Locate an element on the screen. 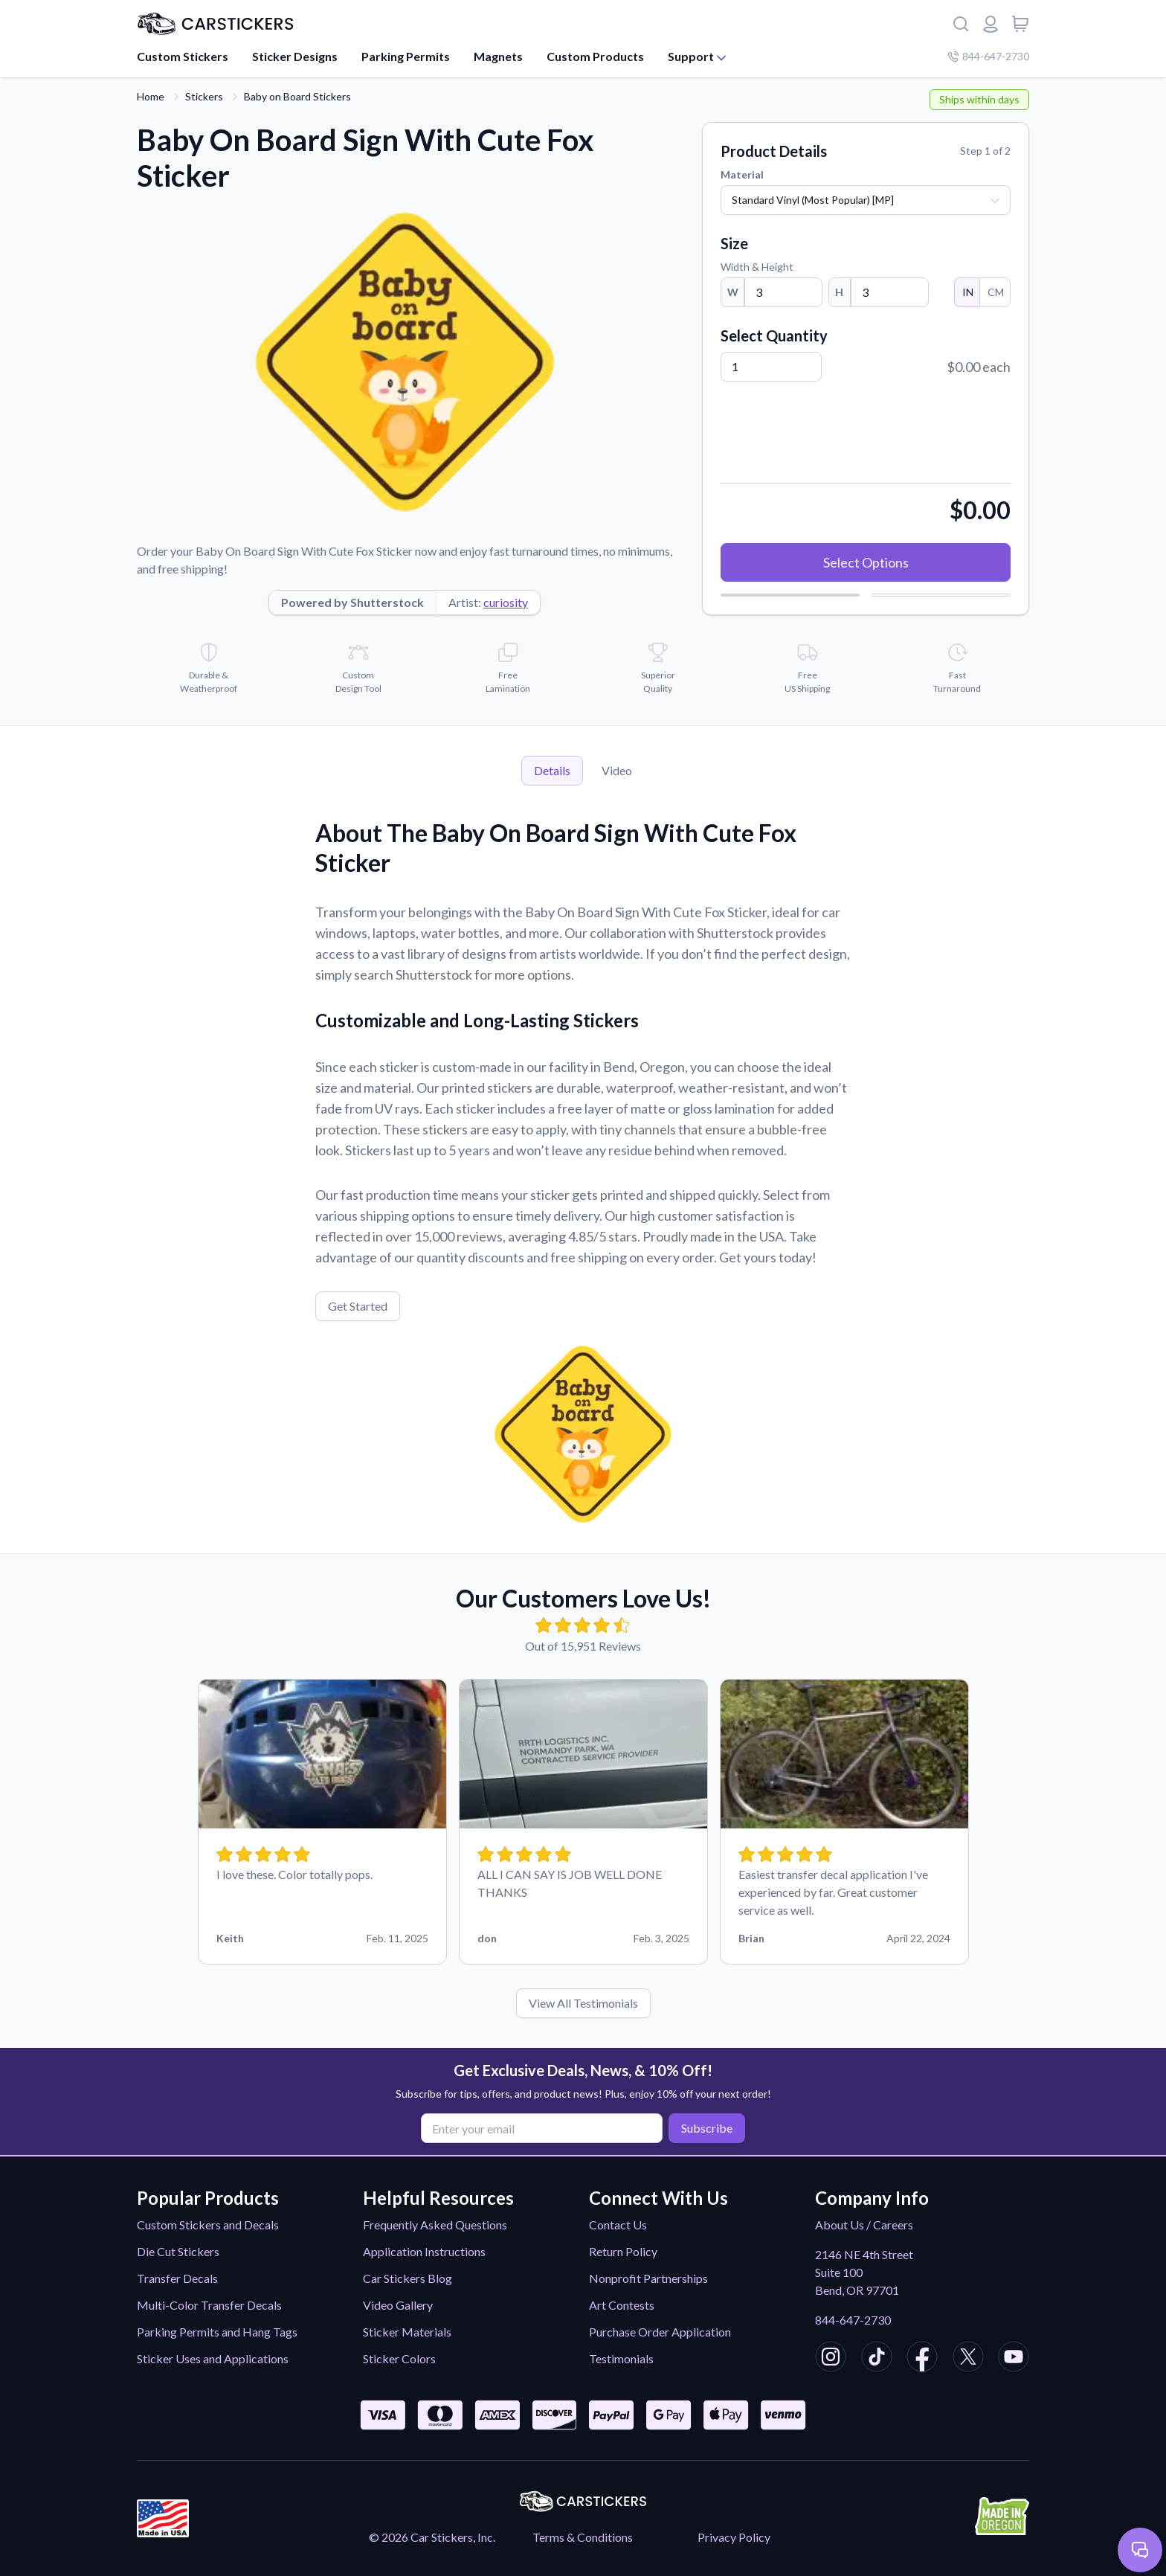 The image size is (1166, 2576). [CarStickers X/Twitter] is located at coordinates (968, 2359).